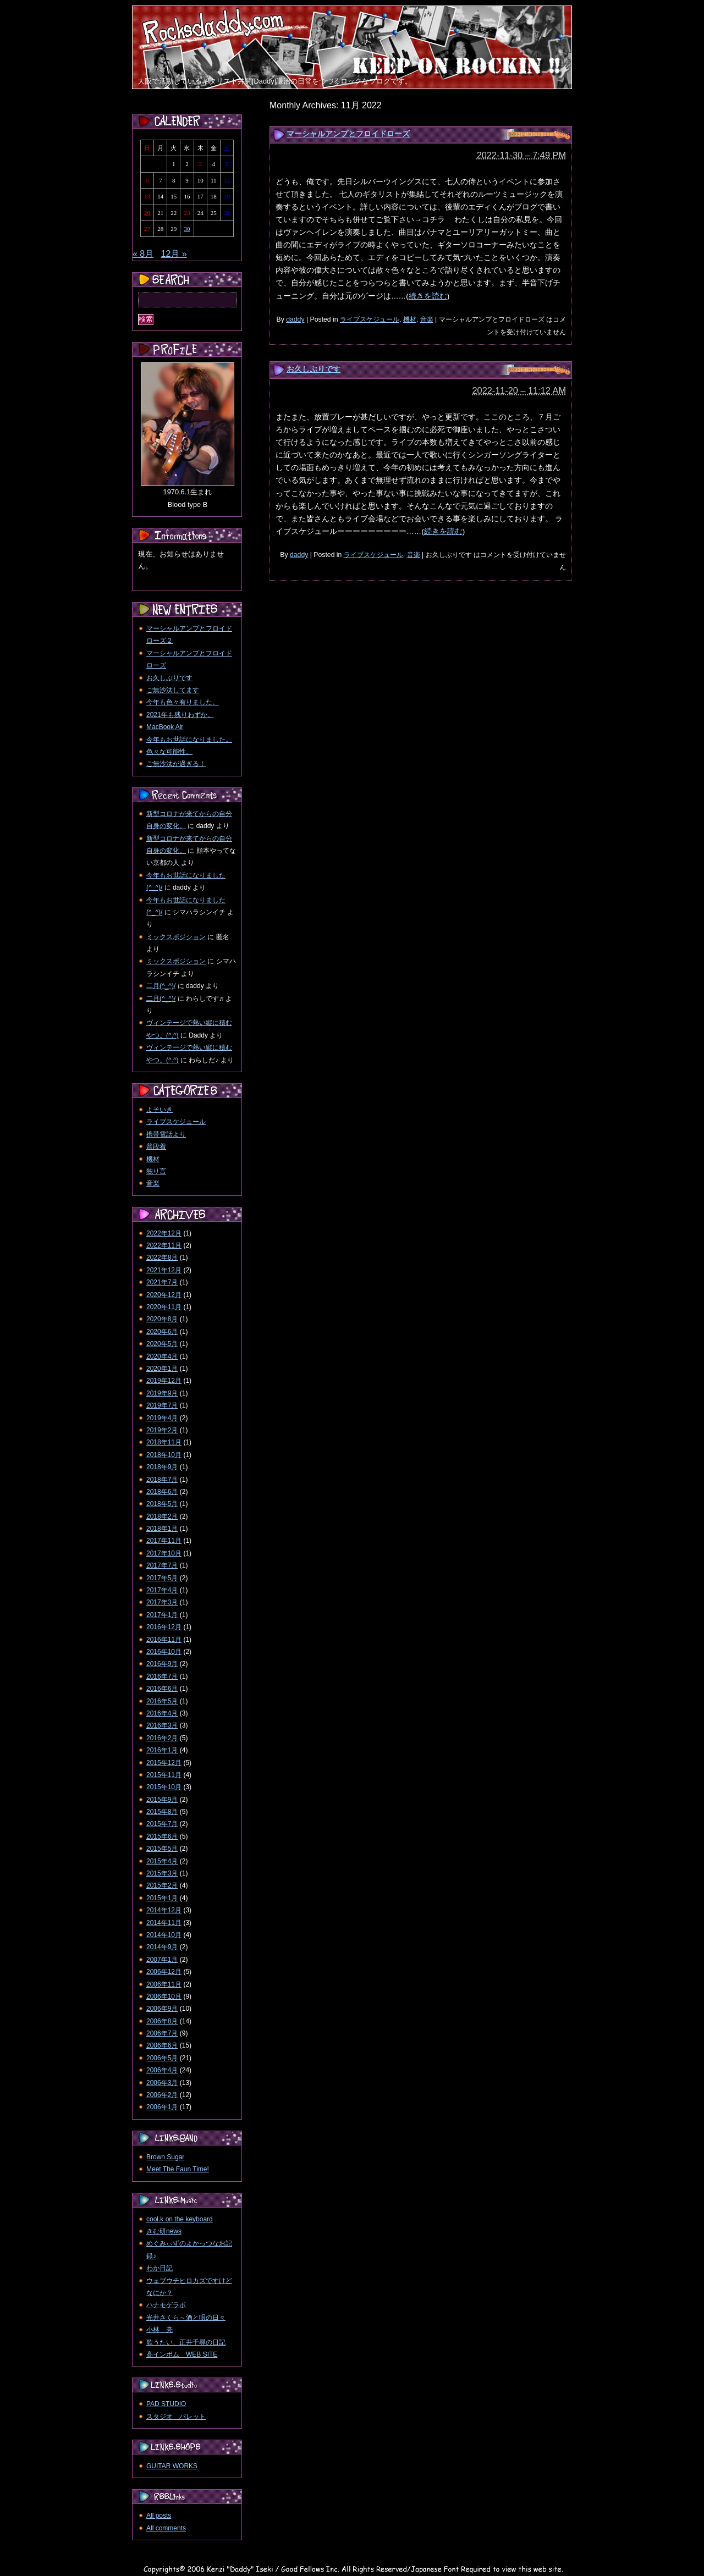 The image size is (704, 2576). What do you see at coordinates (164, 1380) in the screenshot?
I see `2019年12月` at bounding box center [164, 1380].